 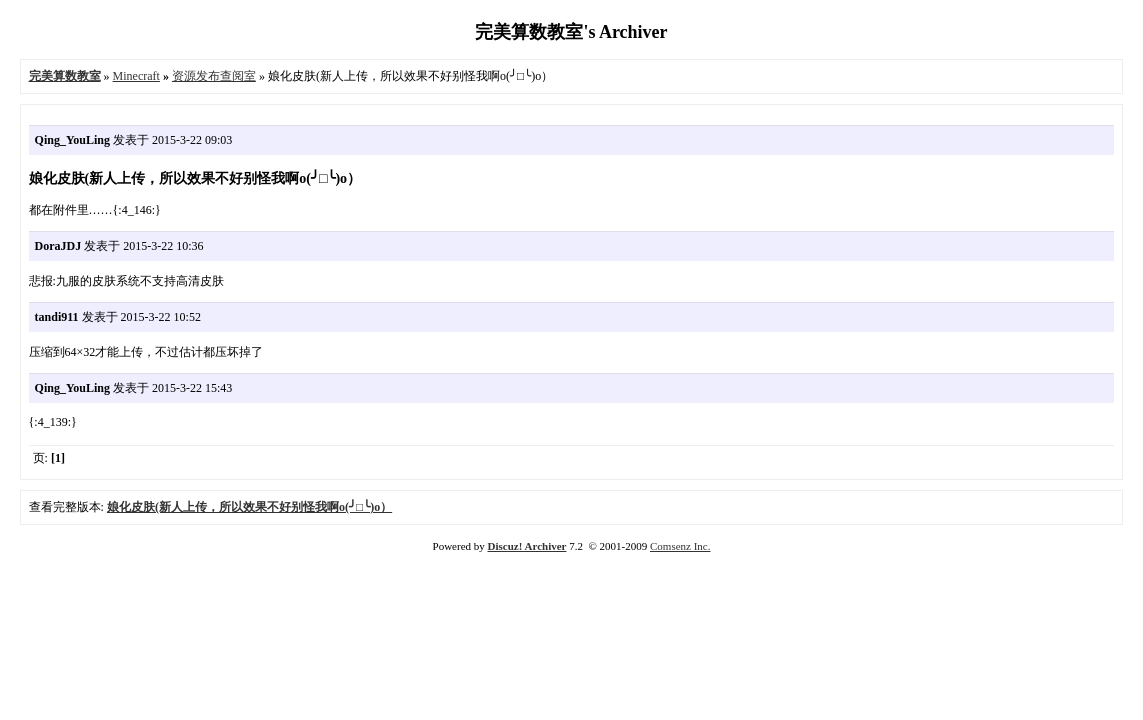 What do you see at coordinates (136, 76) in the screenshot?
I see `Minecraft` at bounding box center [136, 76].